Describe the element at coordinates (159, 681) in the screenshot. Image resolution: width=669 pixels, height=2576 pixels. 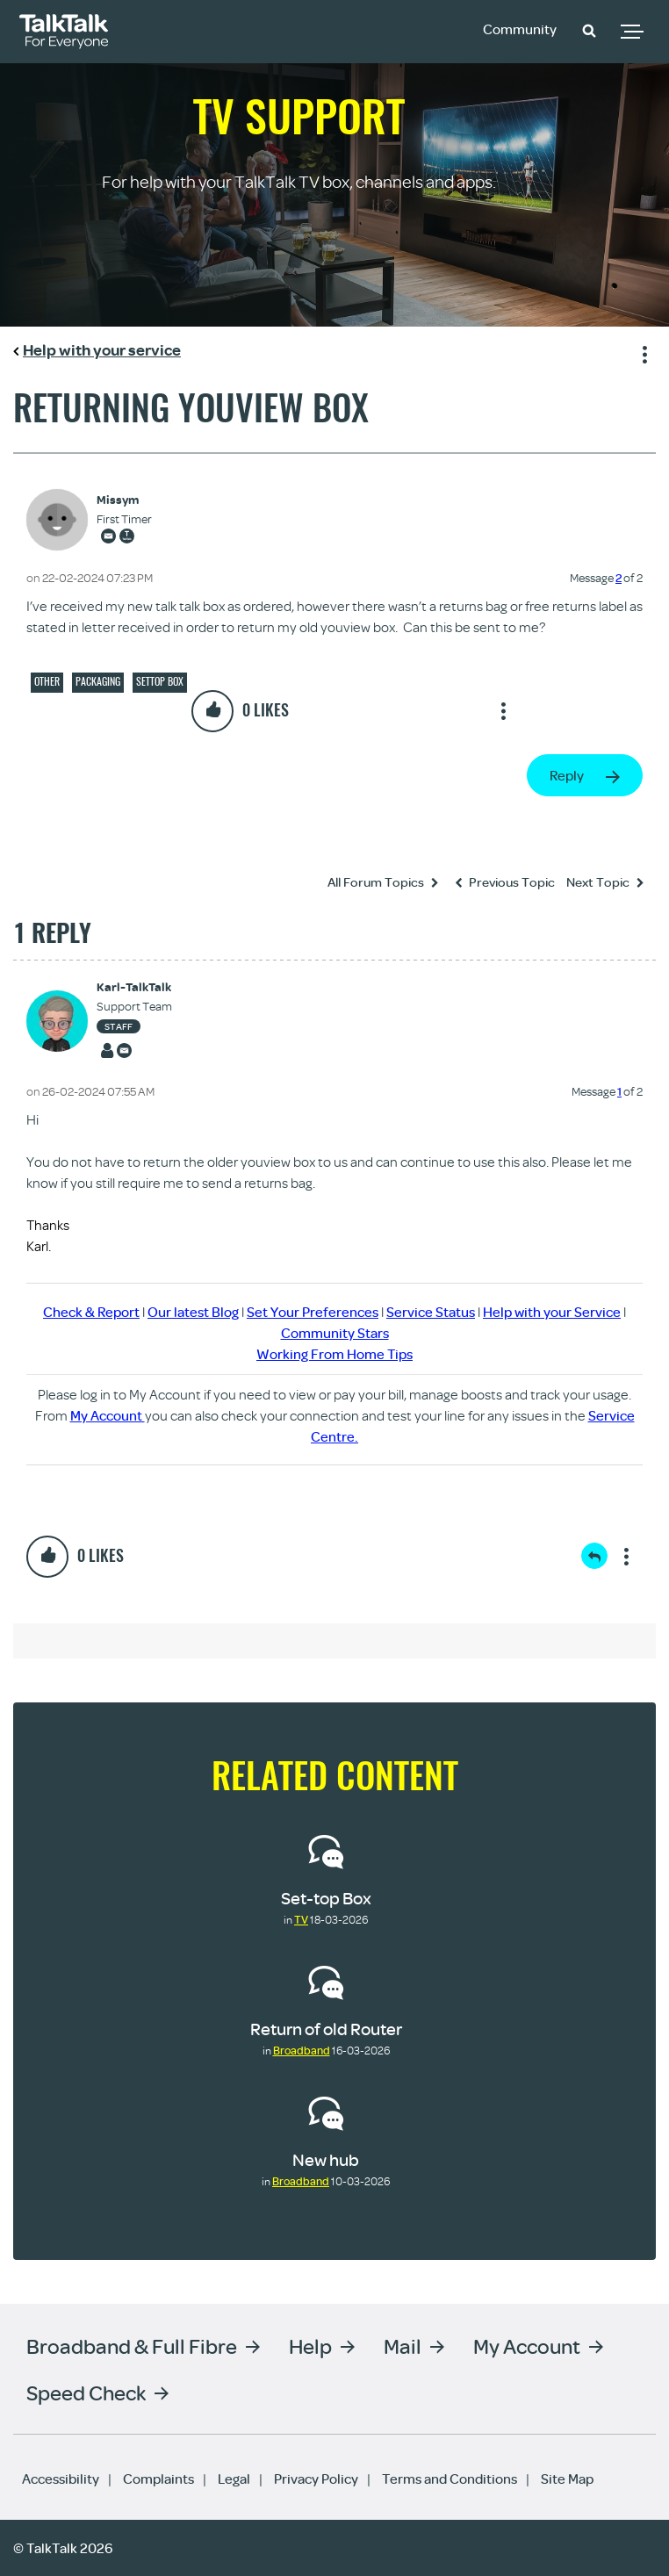
I see `Settop box` at that location.